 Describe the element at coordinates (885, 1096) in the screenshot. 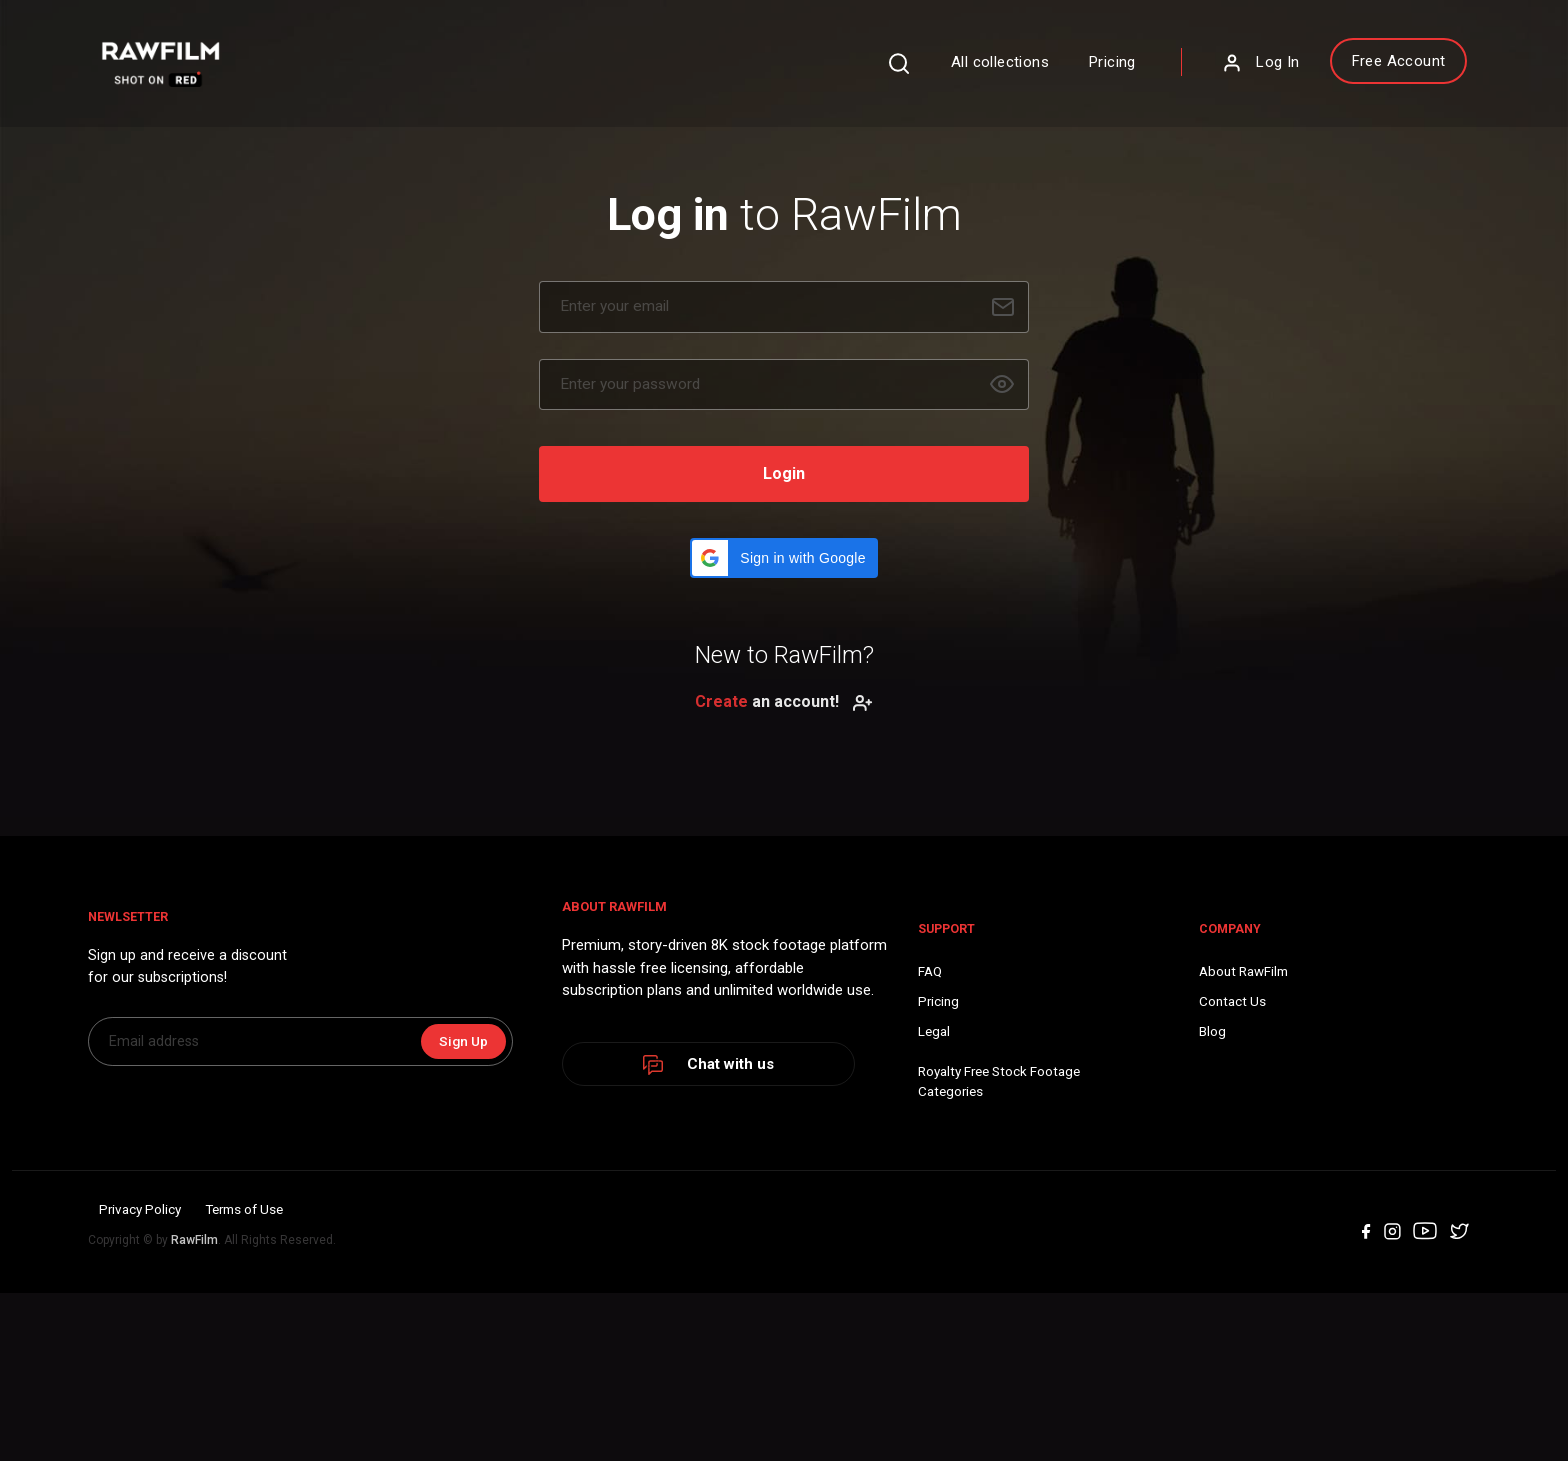

I see `About RawFilm` at that location.